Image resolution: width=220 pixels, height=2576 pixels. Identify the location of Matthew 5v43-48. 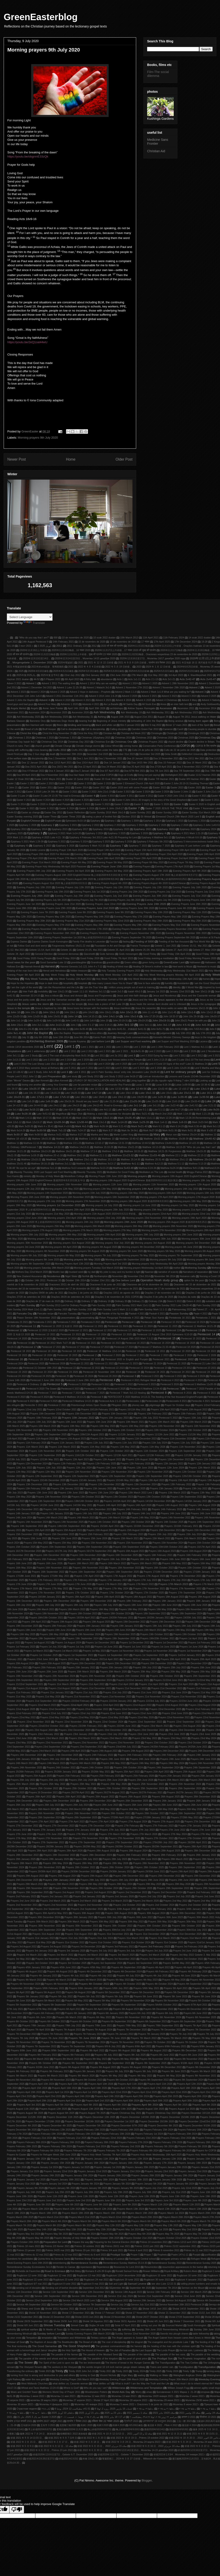
(123, 1167).